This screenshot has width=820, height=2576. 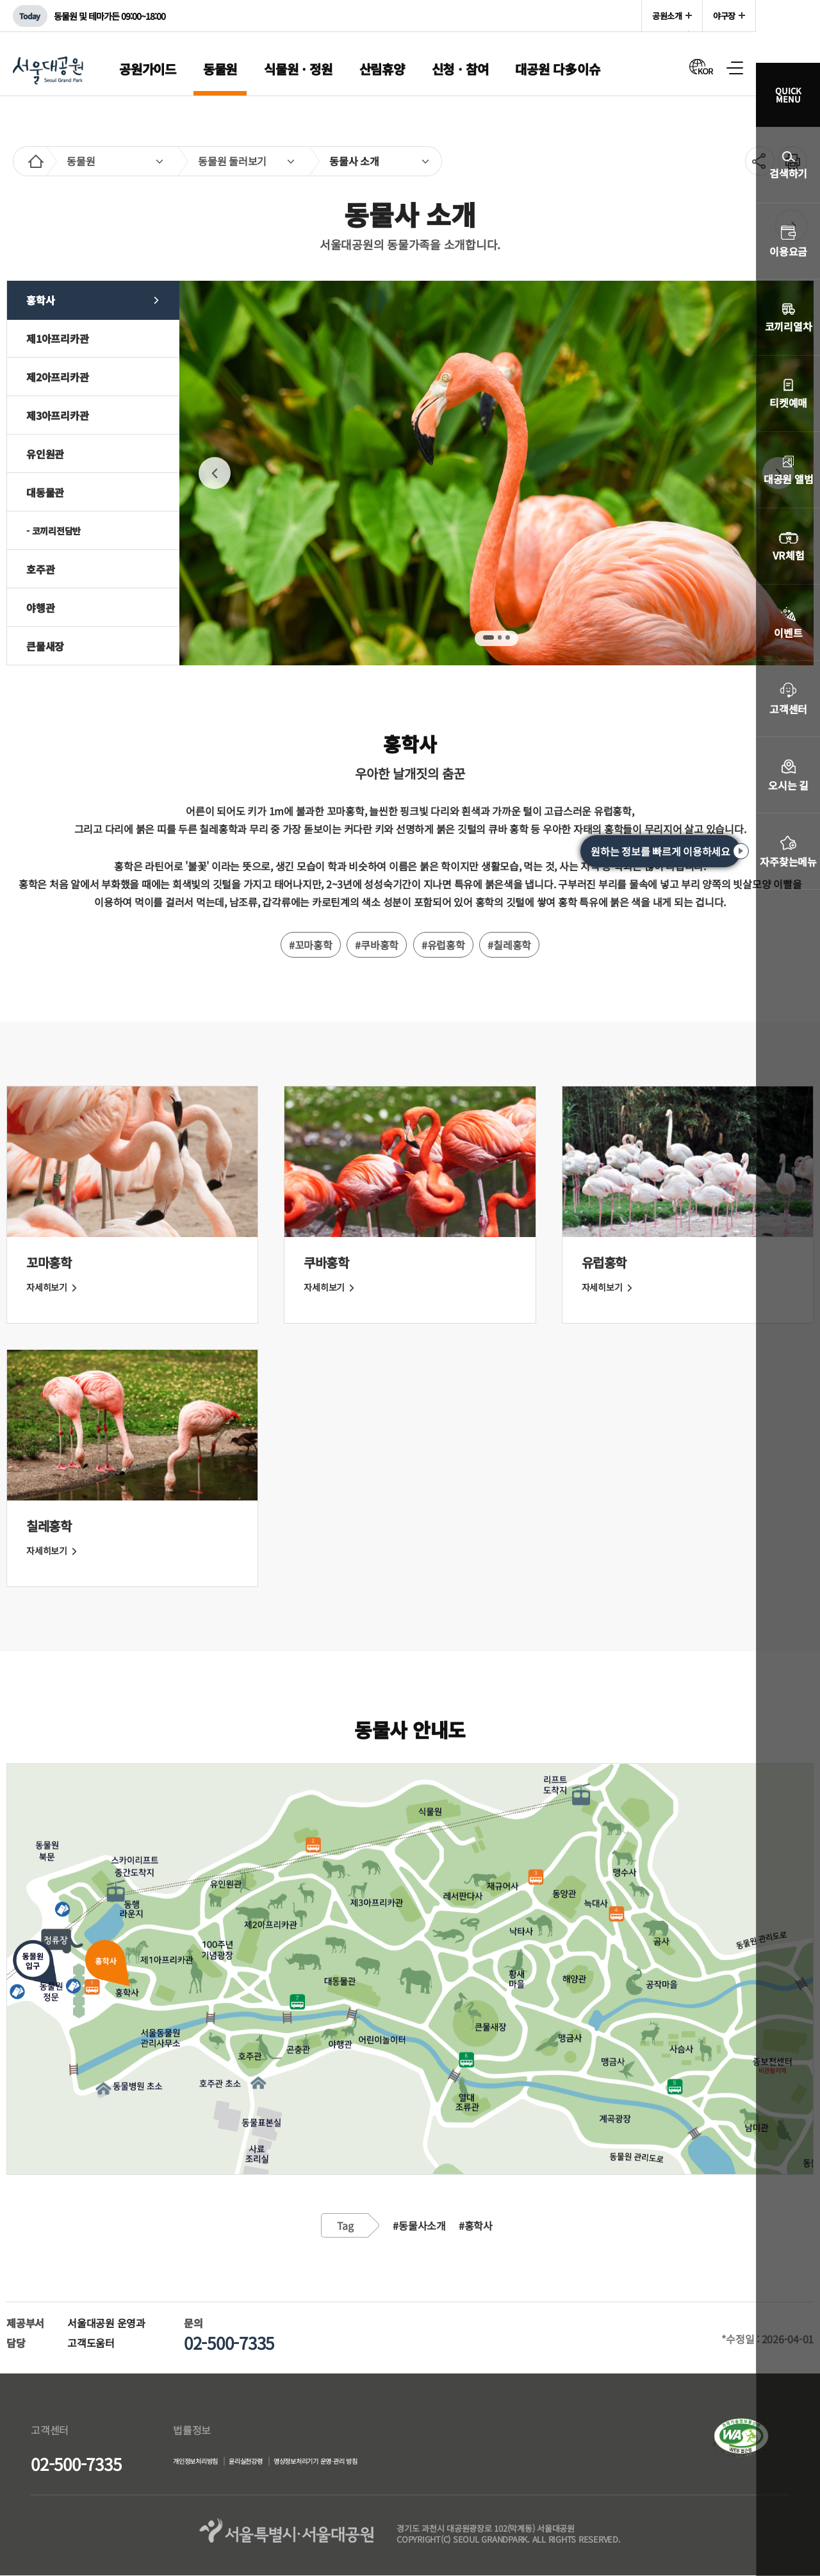 What do you see at coordinates (604, 1262) in the screenshot?
I see `유럽홍학` at bounding box center [604, 1262].